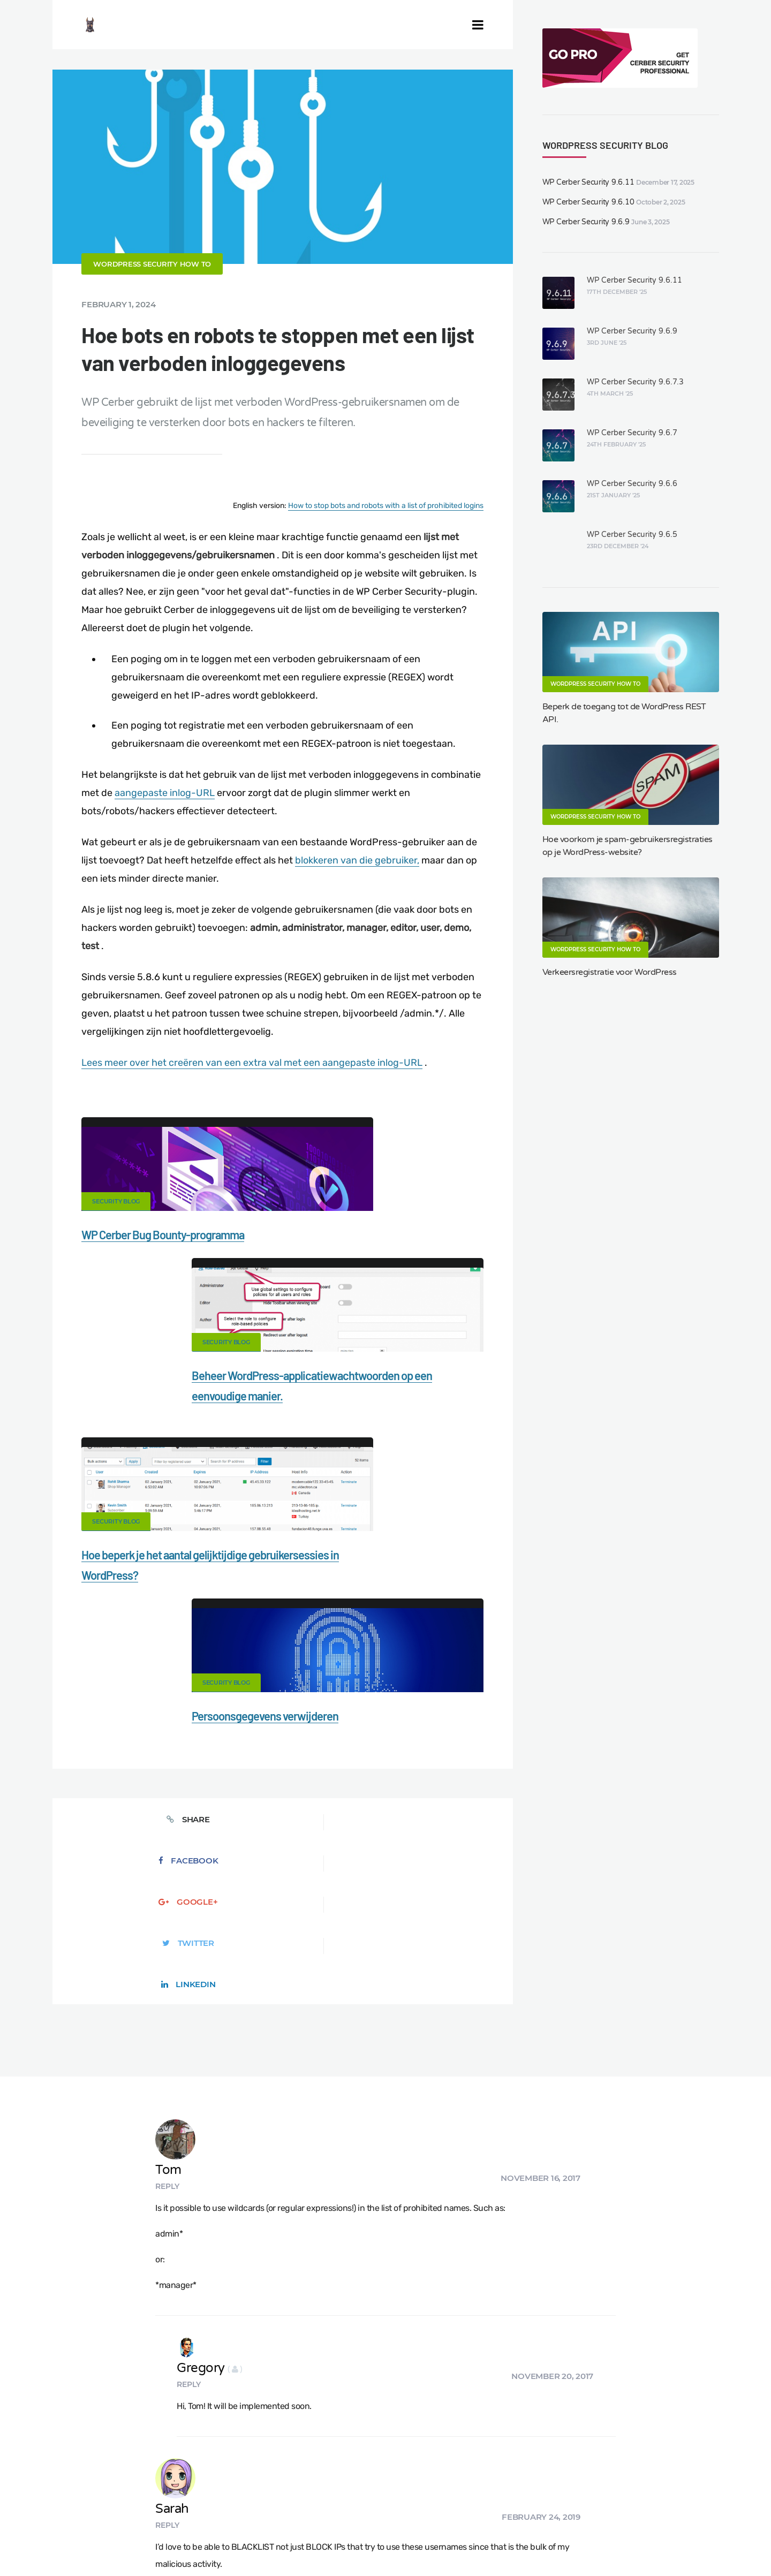  Describe the element at coordinates (586, 221) in the screenshot. I see `WP Cerber Security 9.6.9` at that location.